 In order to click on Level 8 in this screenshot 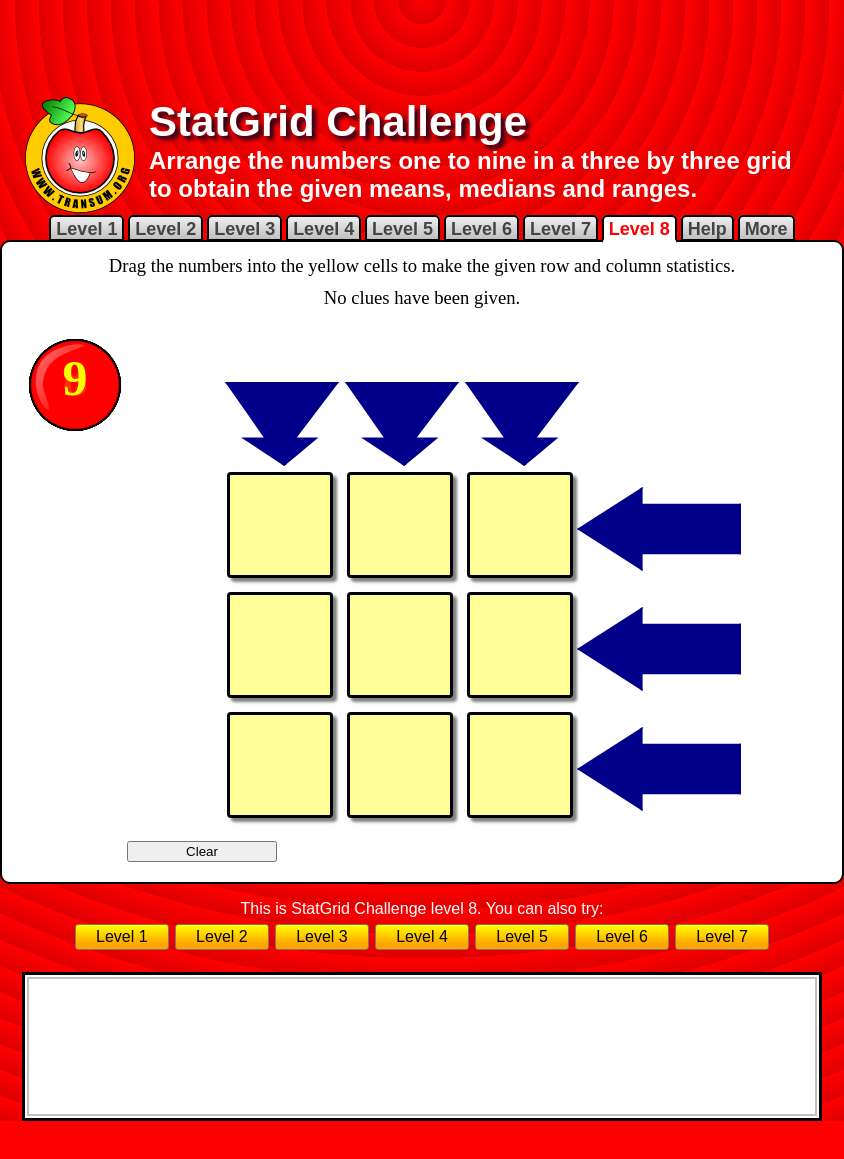, I will do `click(639, 229)`.